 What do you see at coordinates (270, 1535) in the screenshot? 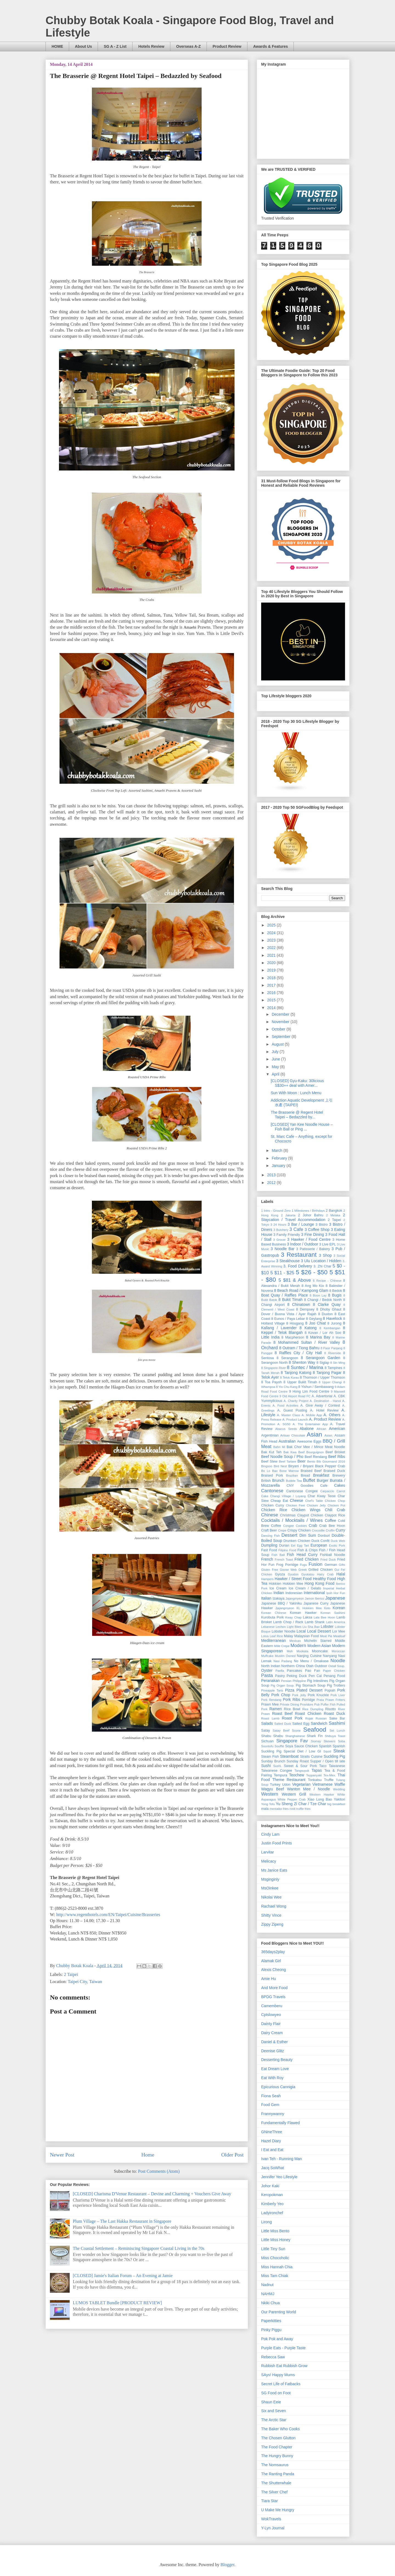
I see `Dancing Fish` at bounding box center [270, 1535].